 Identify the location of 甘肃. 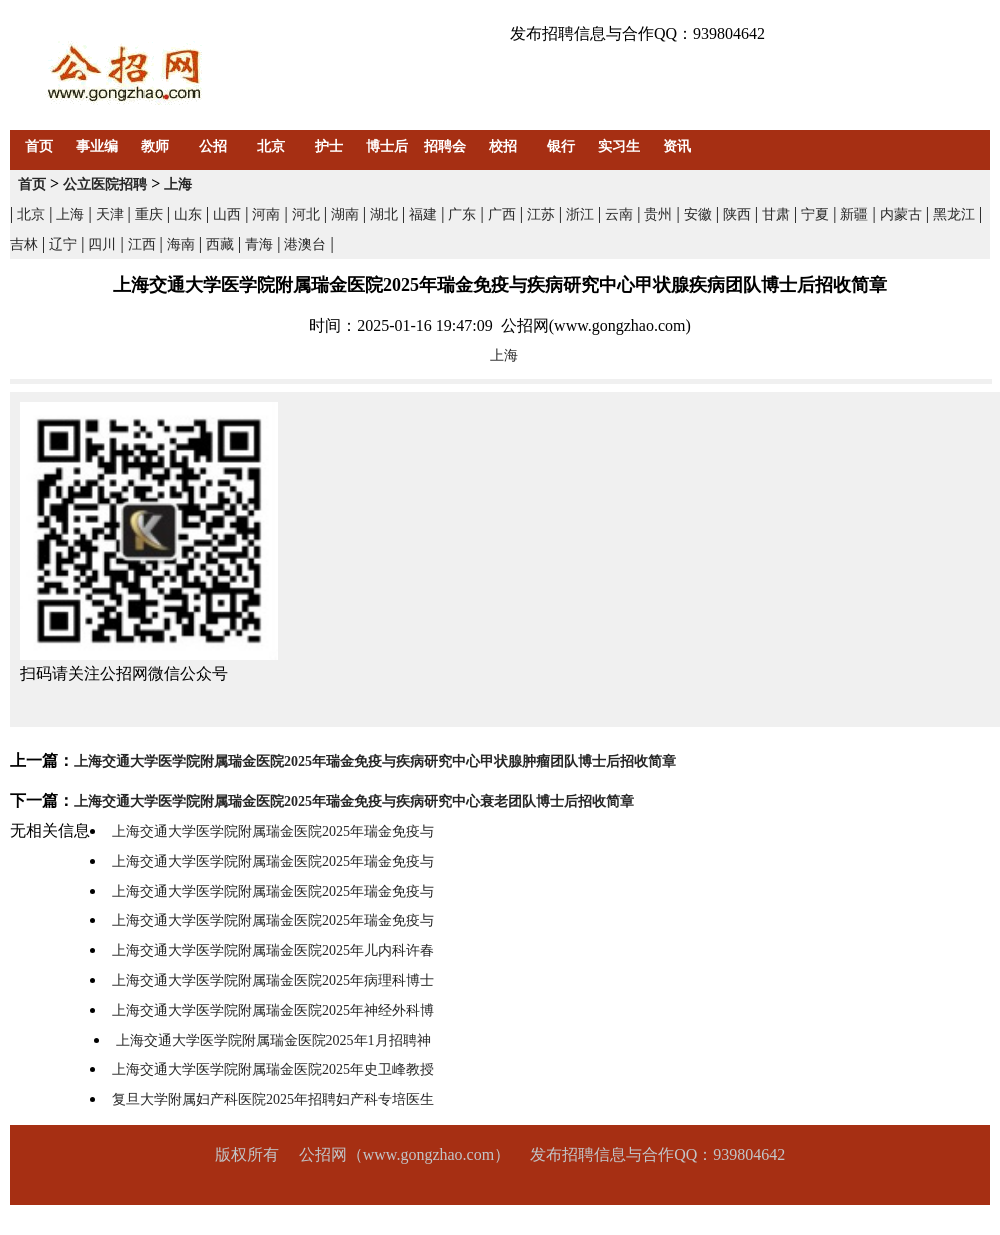
(776, 214).